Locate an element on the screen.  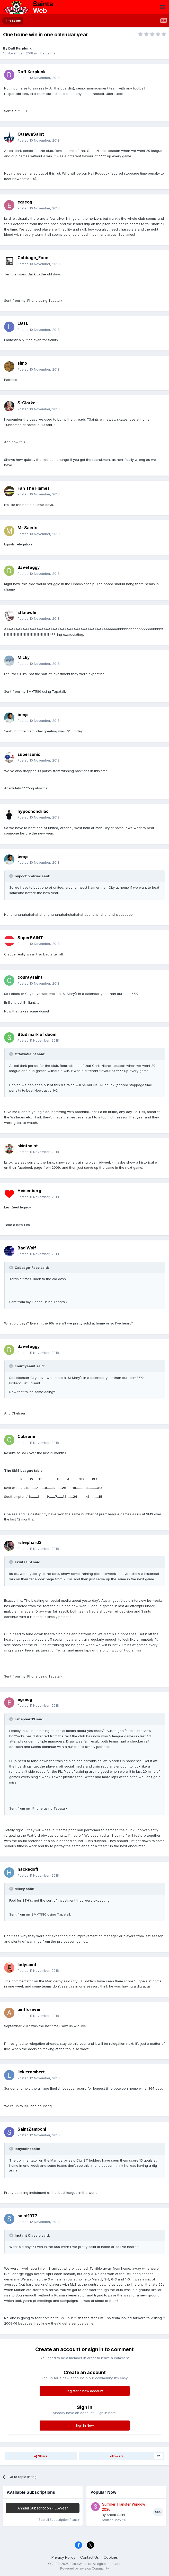
ladysaint is located at coordinates (27, 1964).